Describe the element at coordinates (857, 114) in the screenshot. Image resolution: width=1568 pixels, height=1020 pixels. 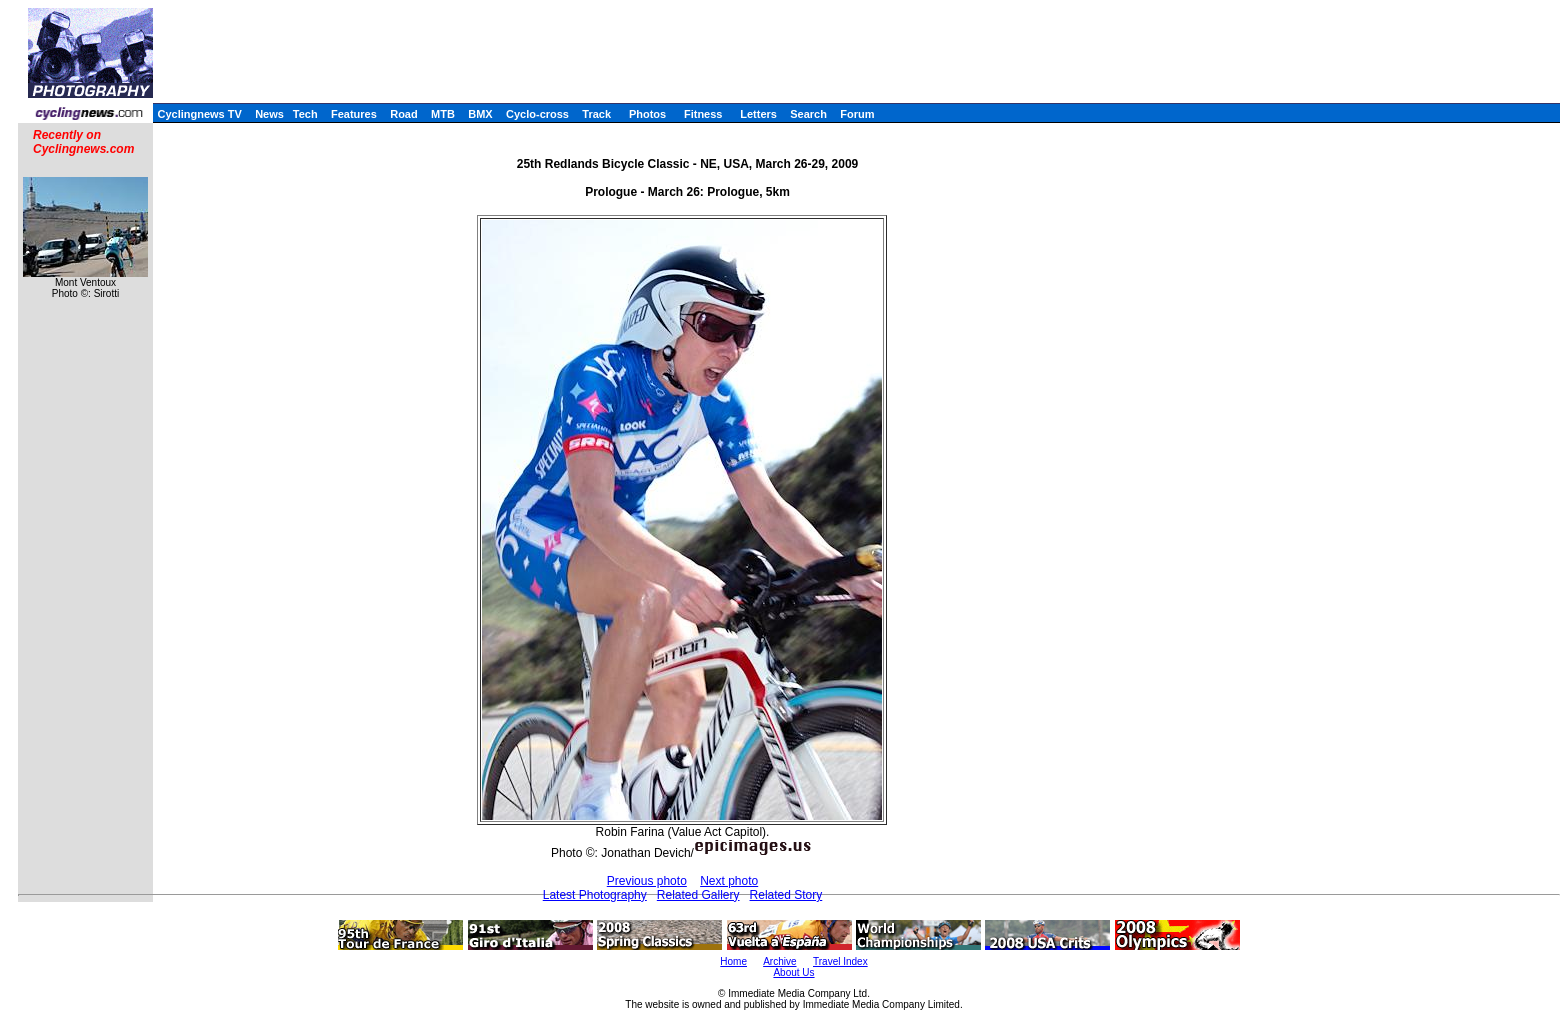
I see `Forum` at that location.